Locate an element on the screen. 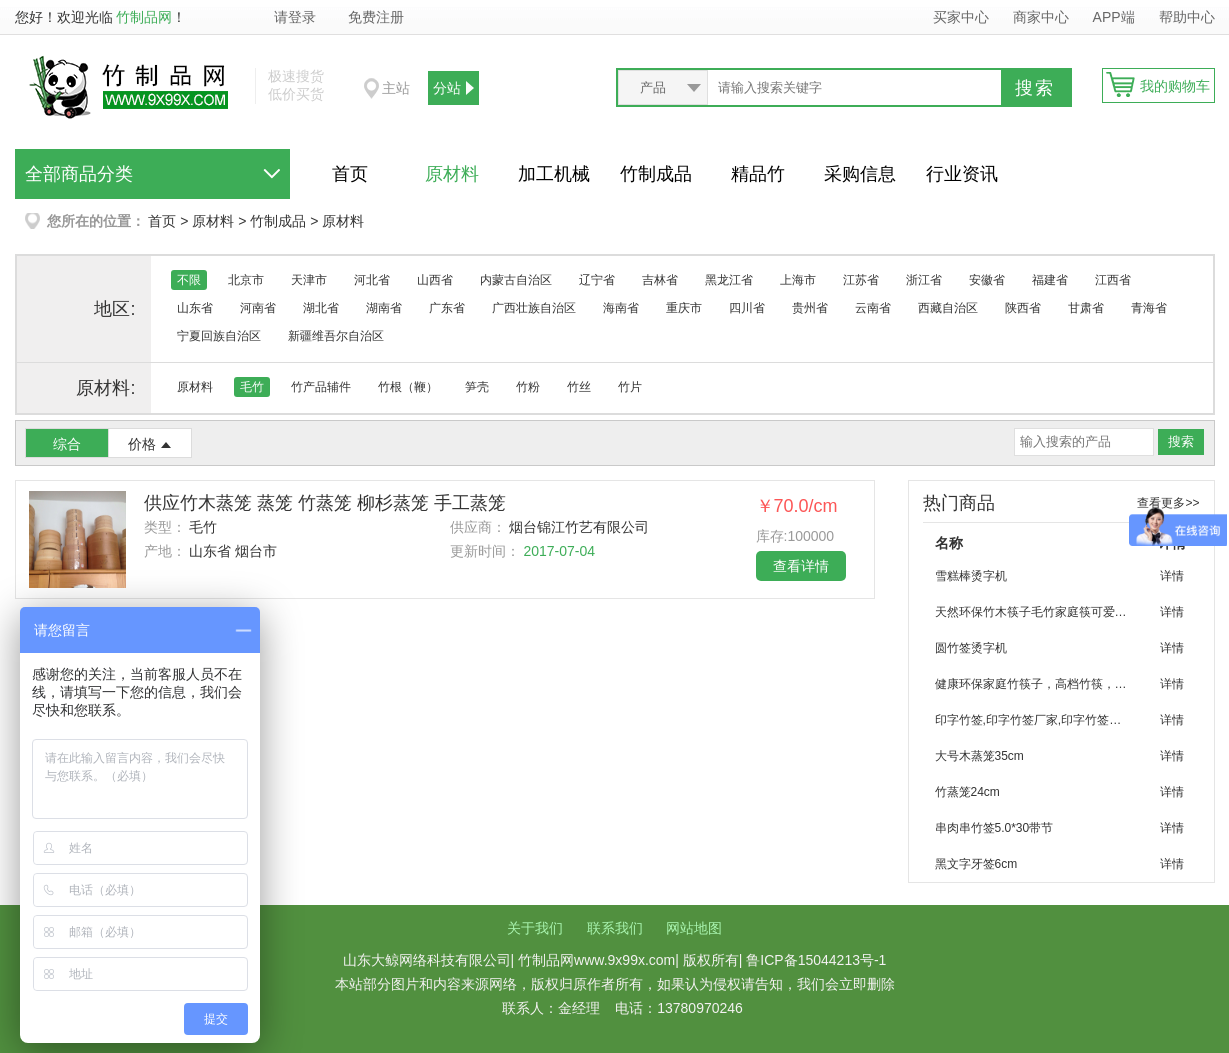 This screenshot has width=1229, height=1053. 大号木蒸笼35cm is located at coordinates (979, 756).